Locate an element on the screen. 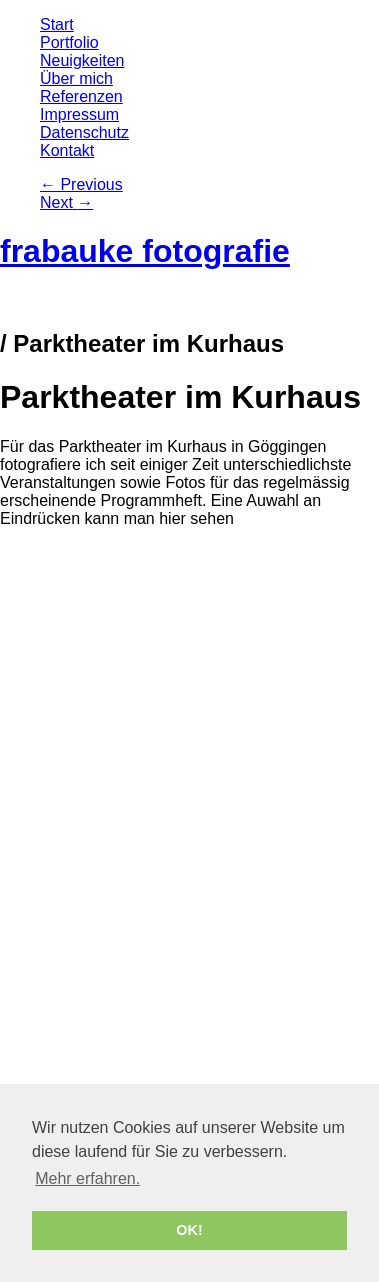 This screenshot has height=1282, width=379. Start is located at coordinates (57, 24).